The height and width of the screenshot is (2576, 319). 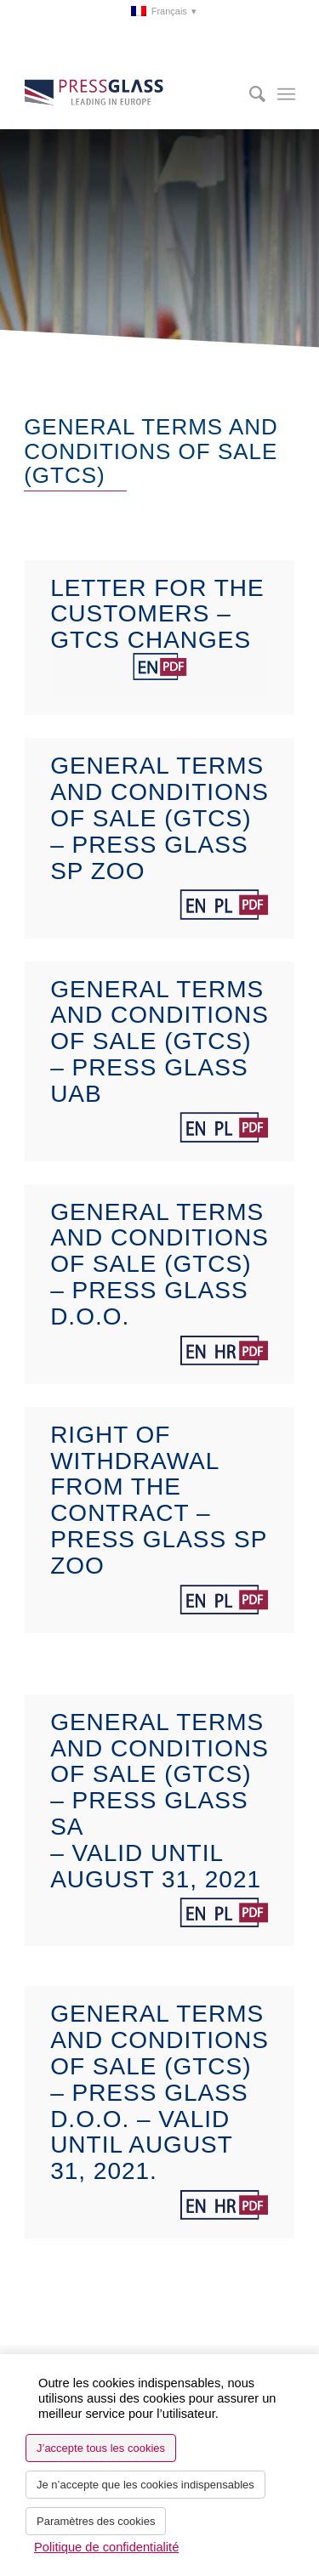 What do you see at coordinates (132, 94) in the screenshot?
I see `[logo_pressglass]` at bounding box center [132, 94].